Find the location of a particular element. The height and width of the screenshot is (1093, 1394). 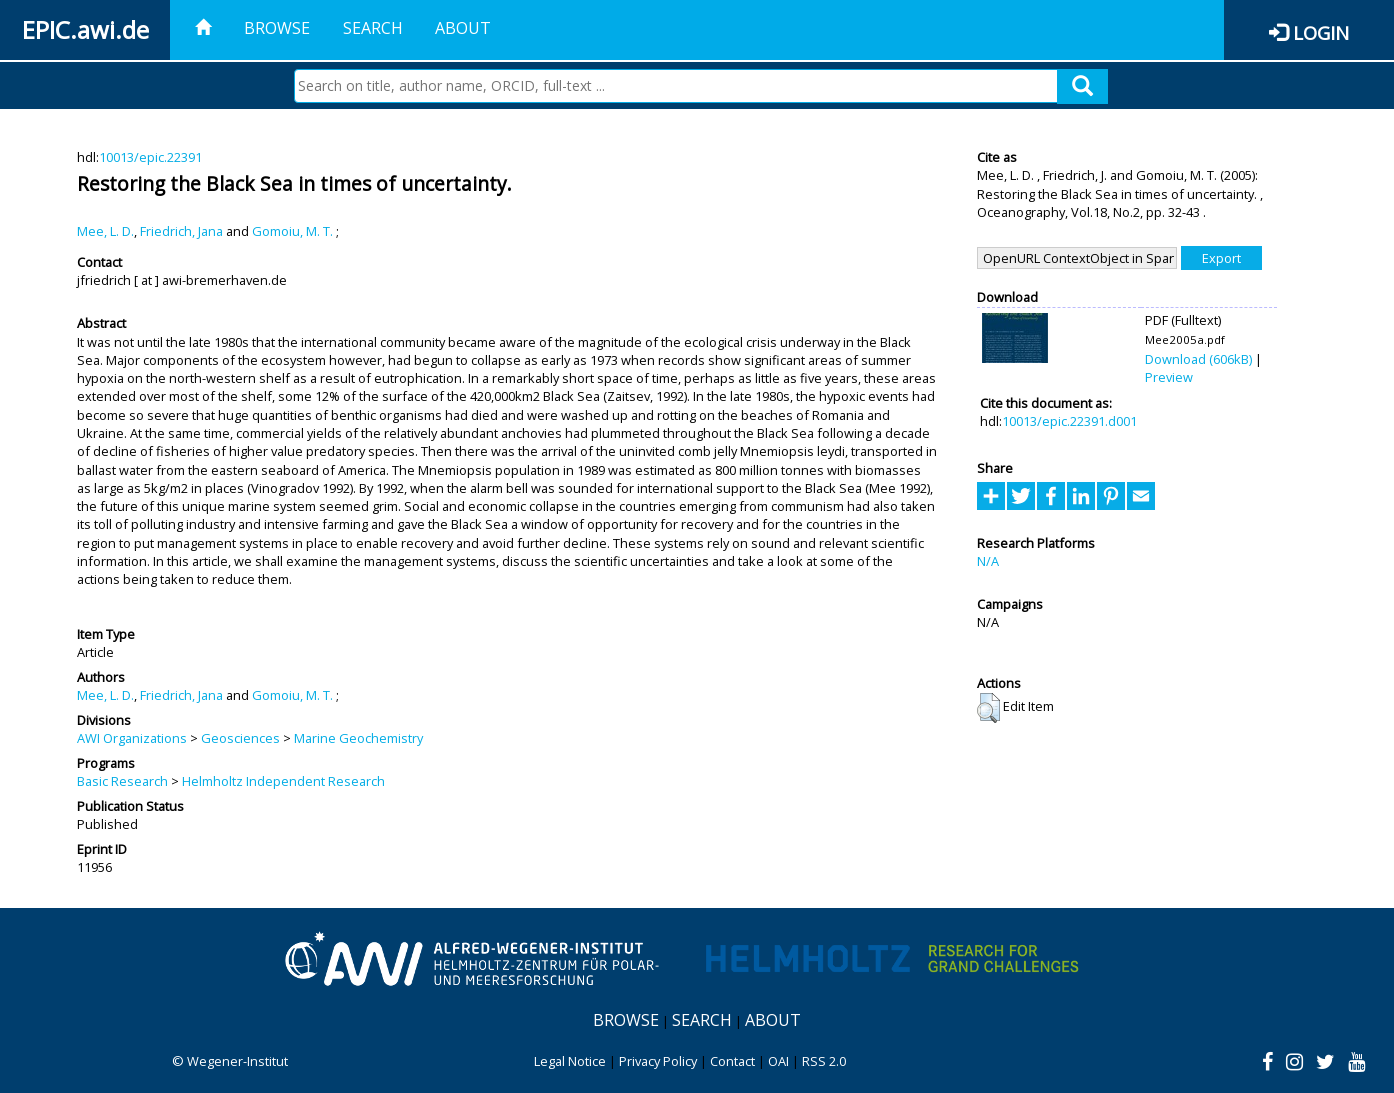

10013/epic.22391.d001 is located at coordinates (1069, 421).